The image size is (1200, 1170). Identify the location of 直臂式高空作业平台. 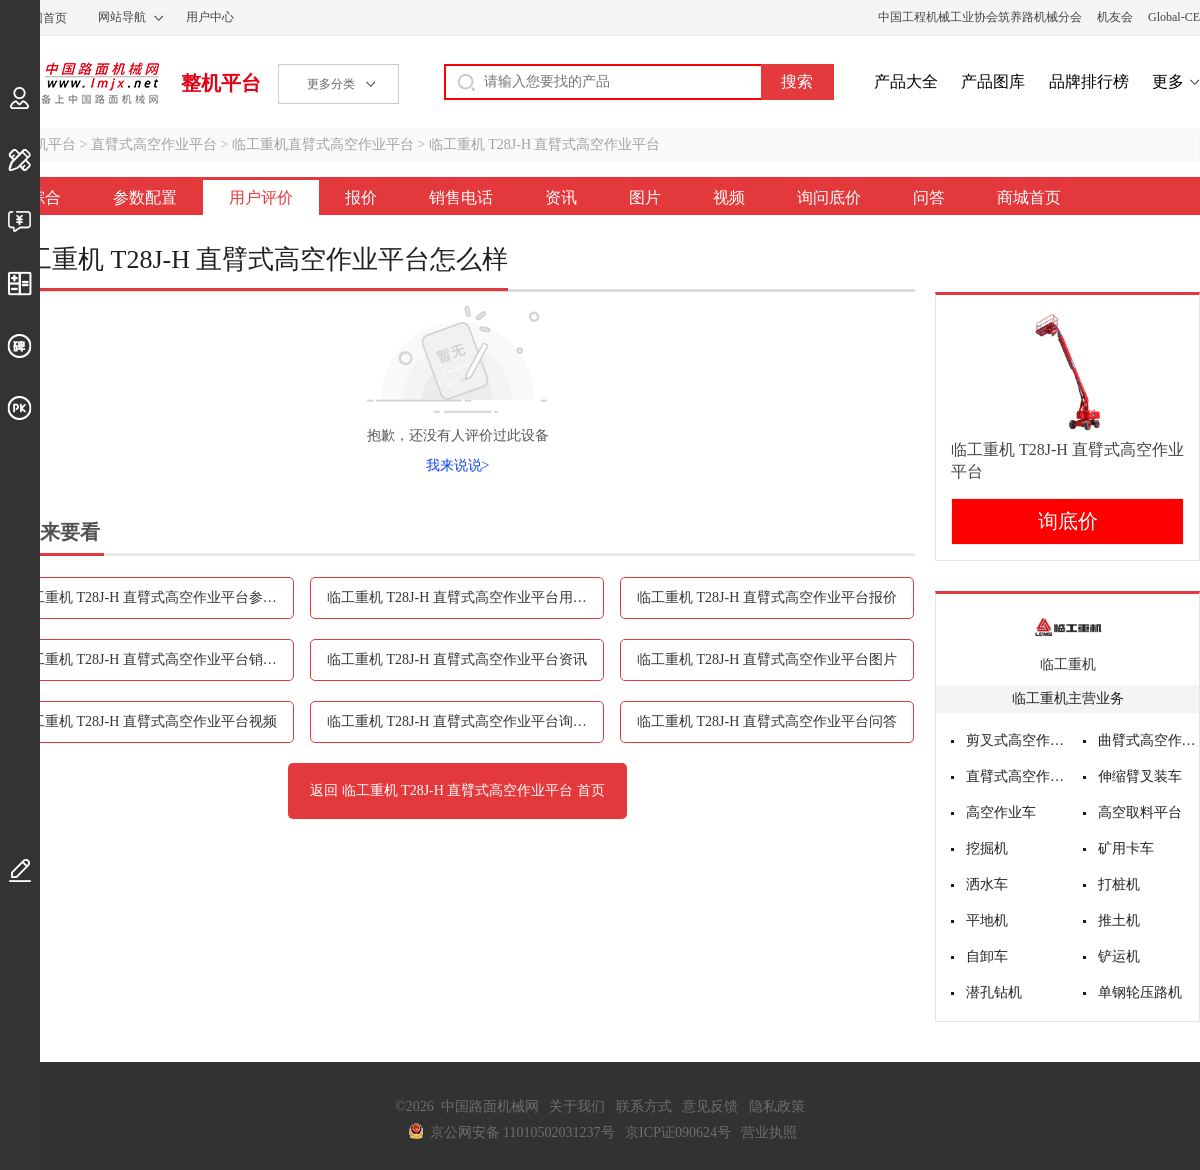
(154, 144).